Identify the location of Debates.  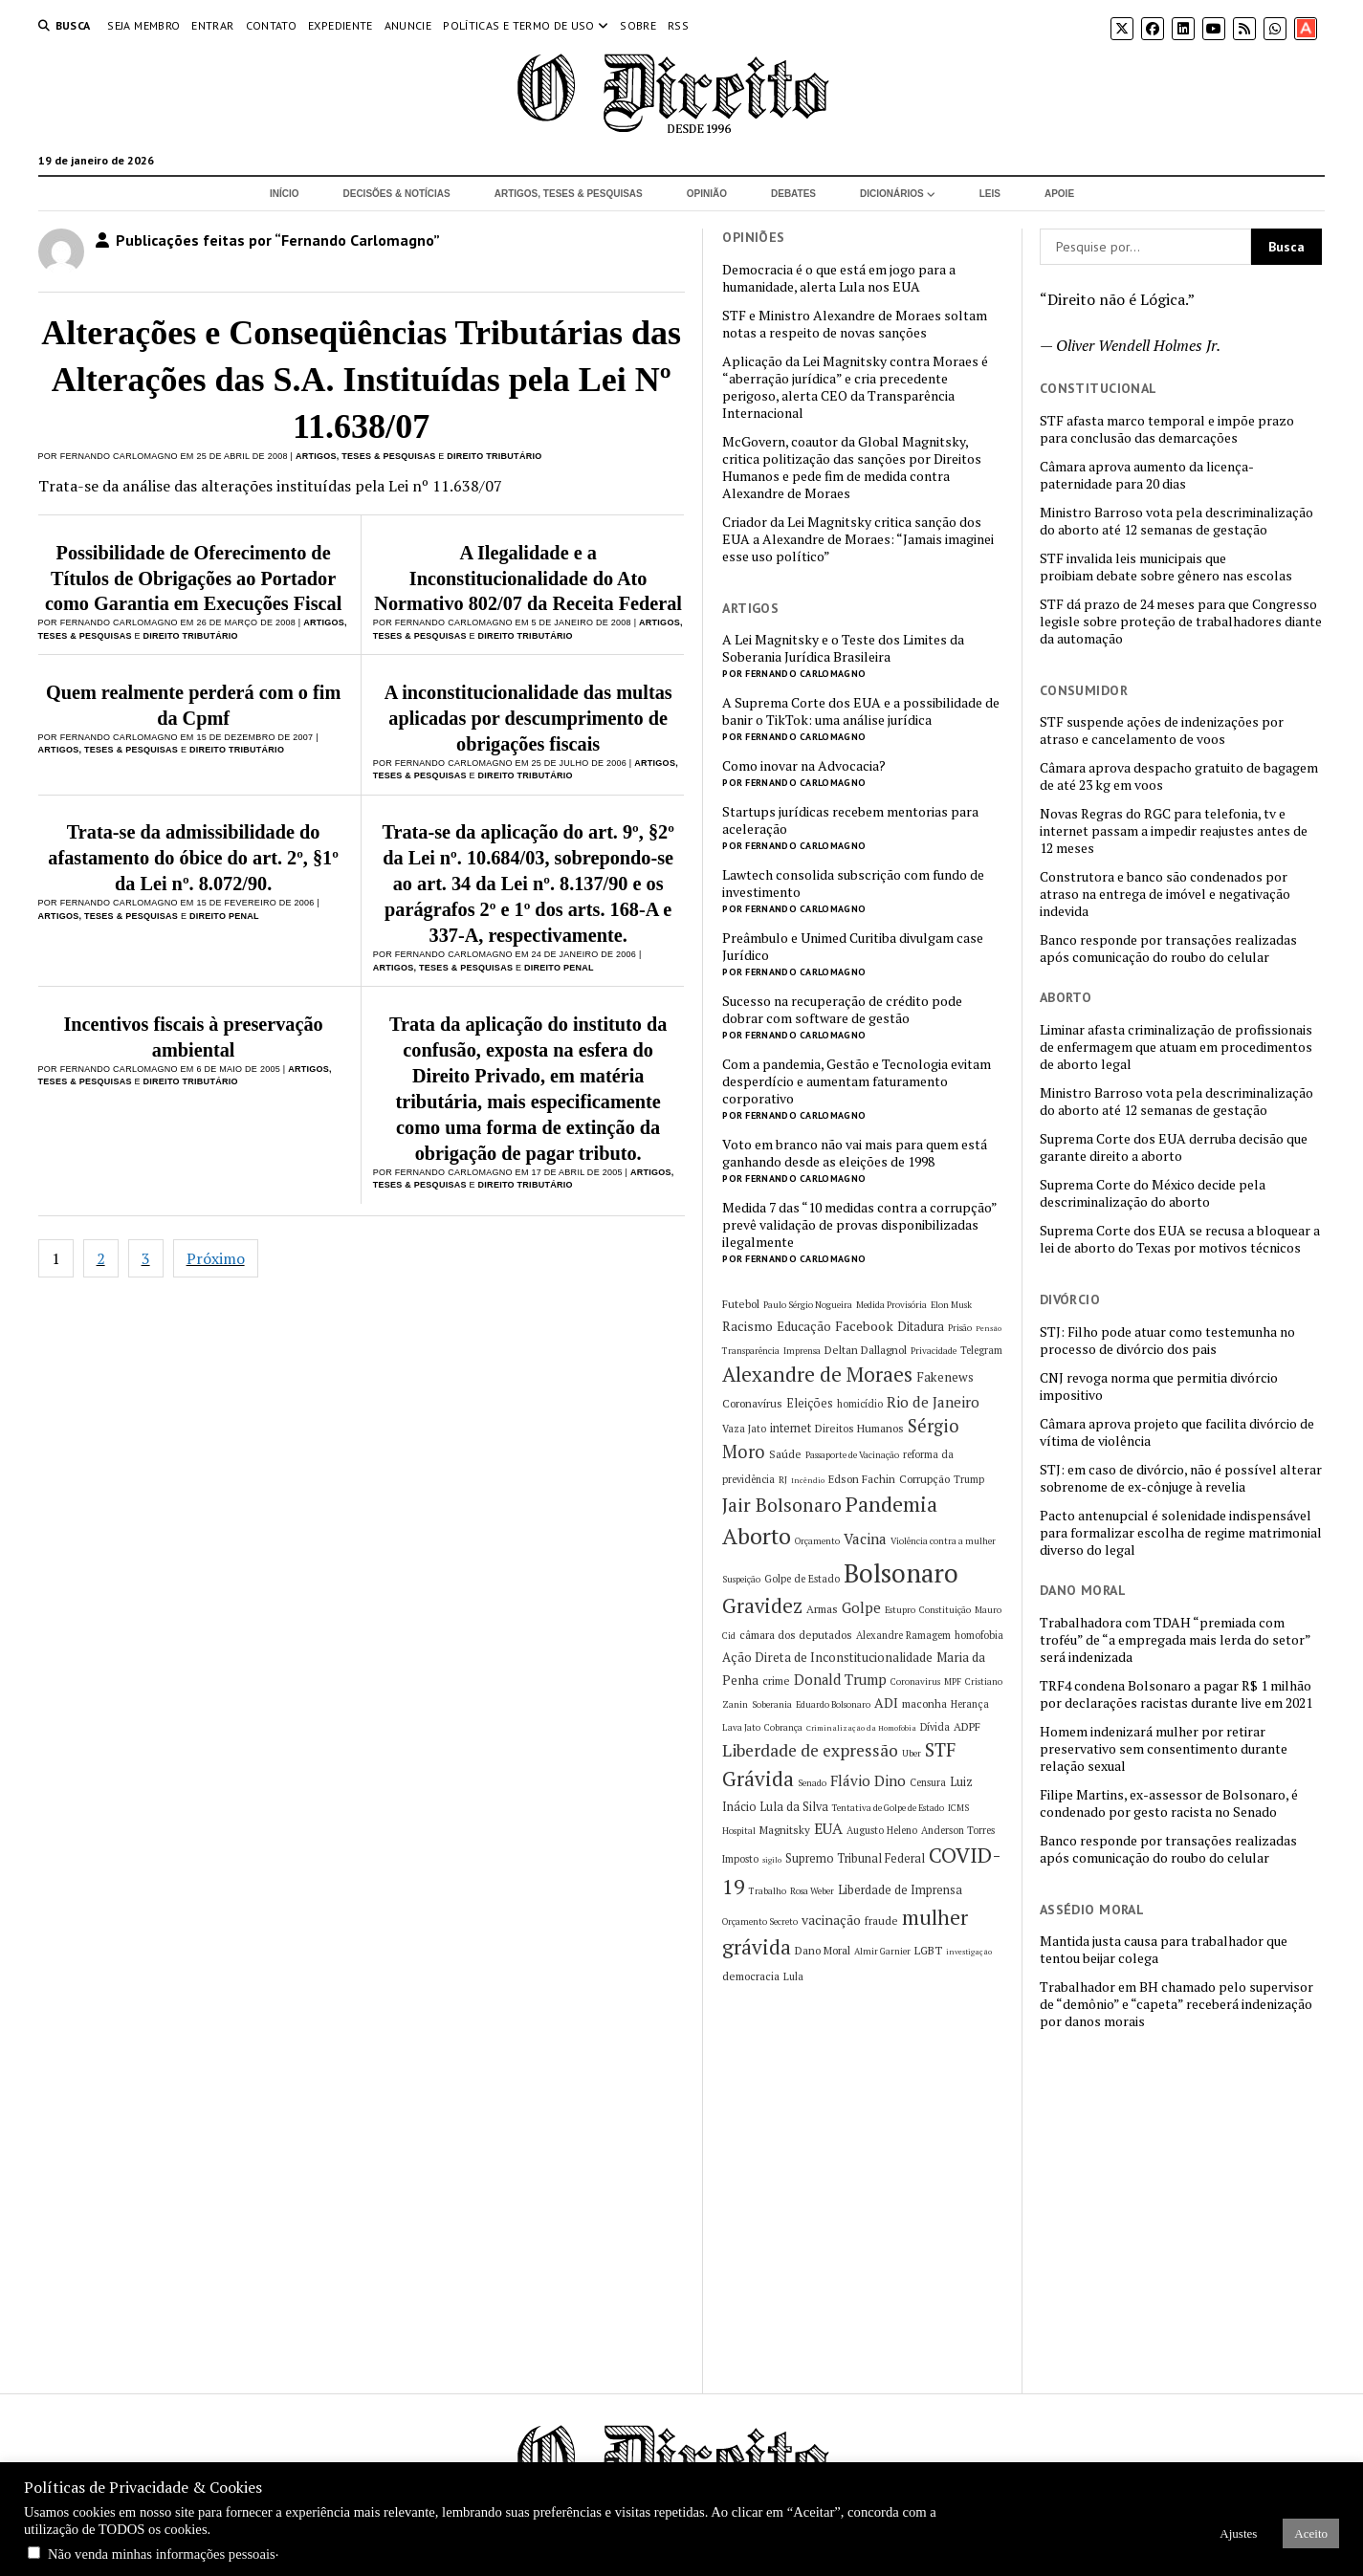
(793, 193).